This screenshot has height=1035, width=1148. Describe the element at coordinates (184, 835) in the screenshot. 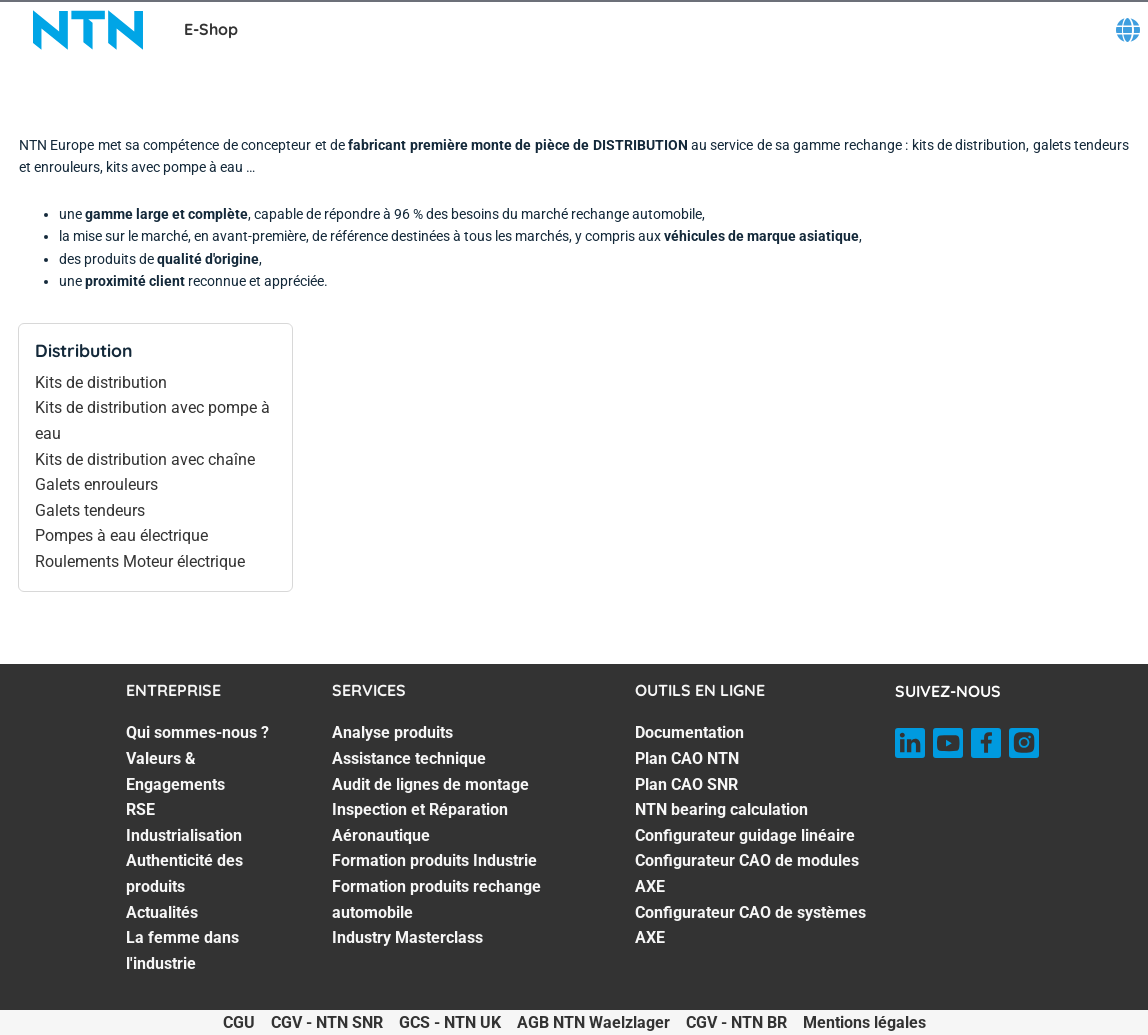

I see `Industrialisation [Industrialisation. 4 of 7]` at that location.